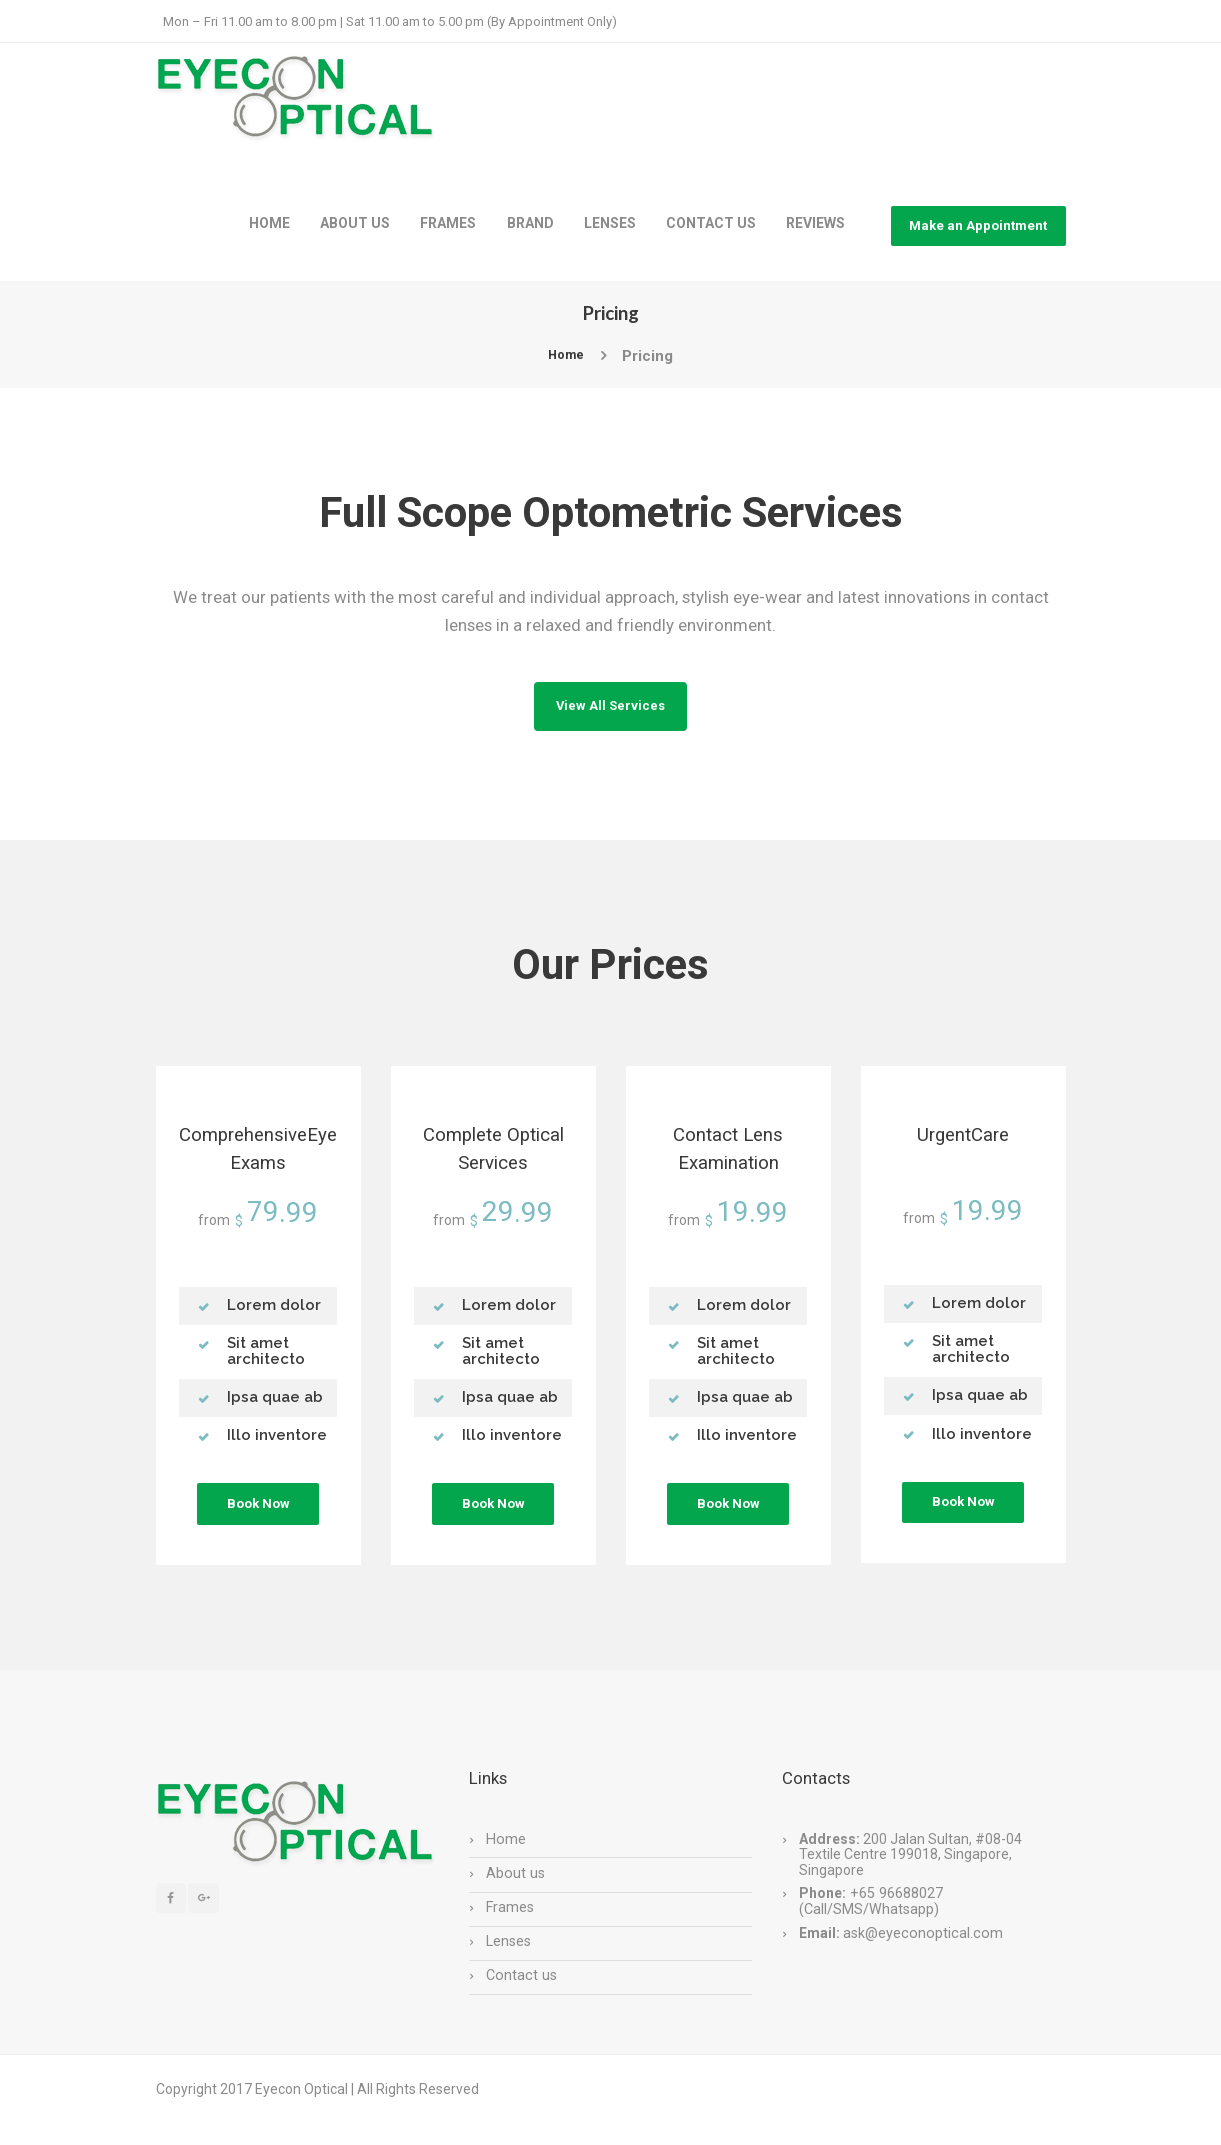  What do you see at coordinates (520, 1992) in the screenshot?
I see `Contact us` at bounding box center [520, 1992].